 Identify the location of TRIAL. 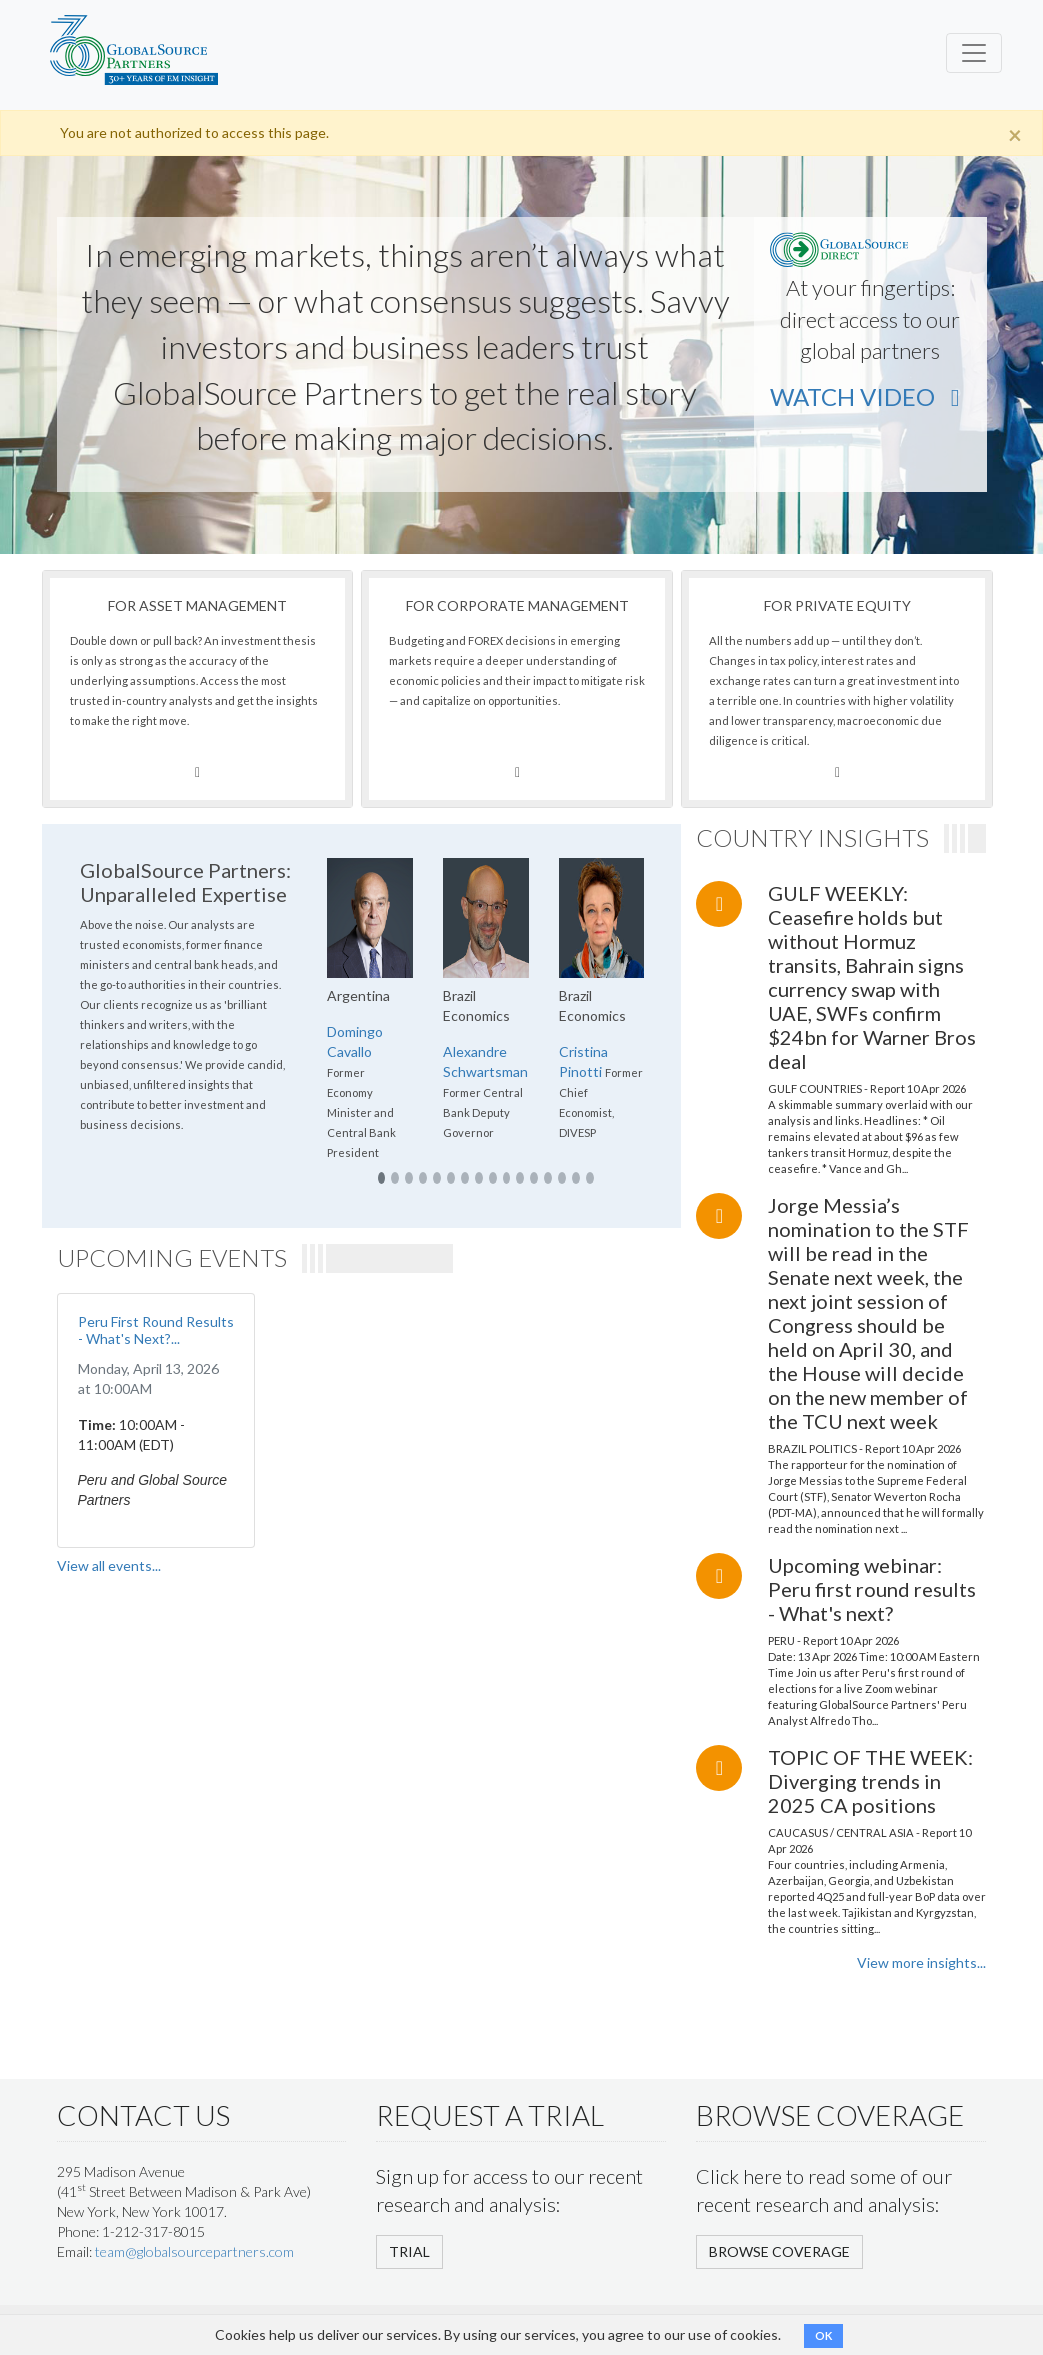
(409, 2251).